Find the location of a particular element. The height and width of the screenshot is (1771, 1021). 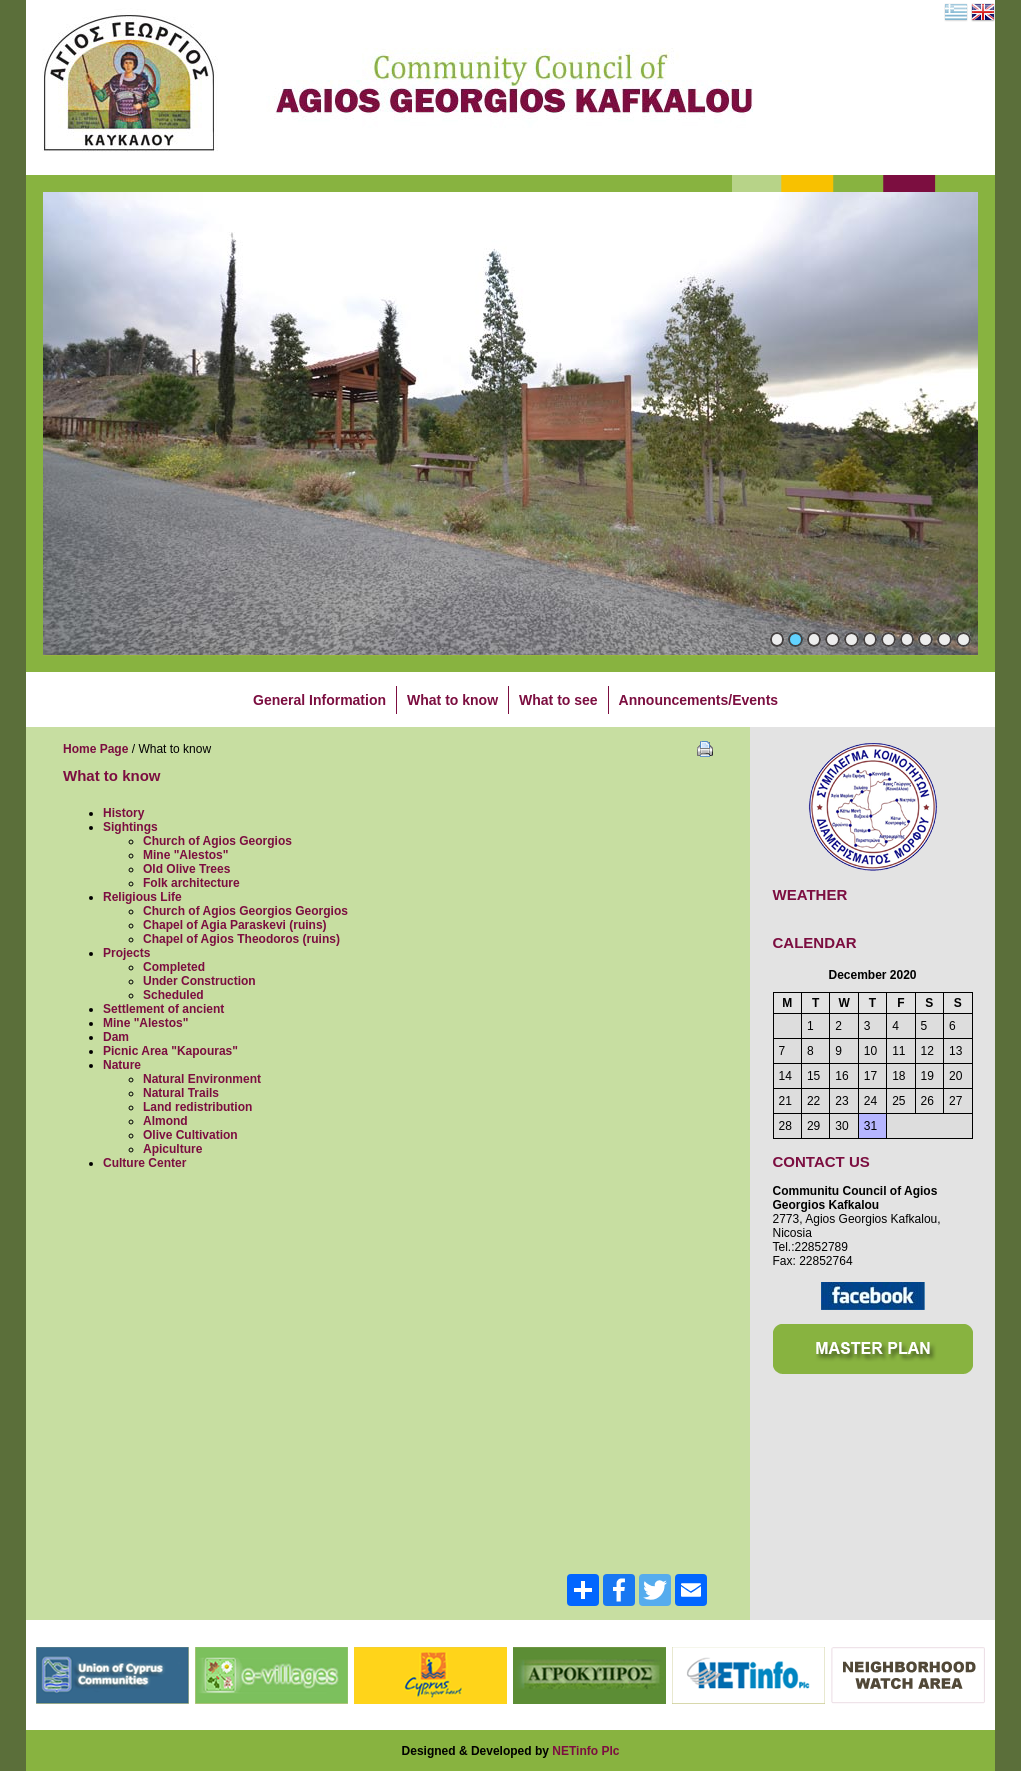

Culture Center is located at coordinates (144, 1163).